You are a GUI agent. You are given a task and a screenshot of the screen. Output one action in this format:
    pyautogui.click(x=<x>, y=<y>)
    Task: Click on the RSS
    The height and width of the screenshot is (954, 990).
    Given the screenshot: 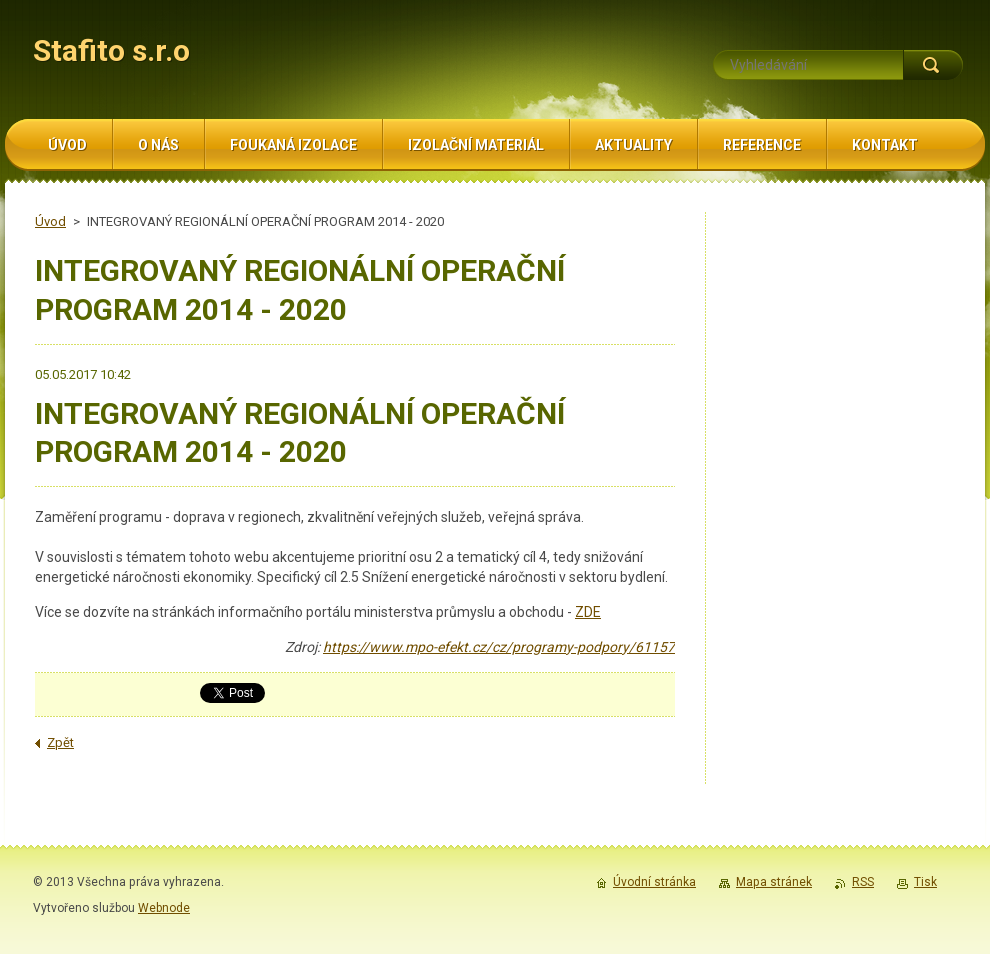 What is the action you would take?
    pyautogui.click(x=863, y=882)
    